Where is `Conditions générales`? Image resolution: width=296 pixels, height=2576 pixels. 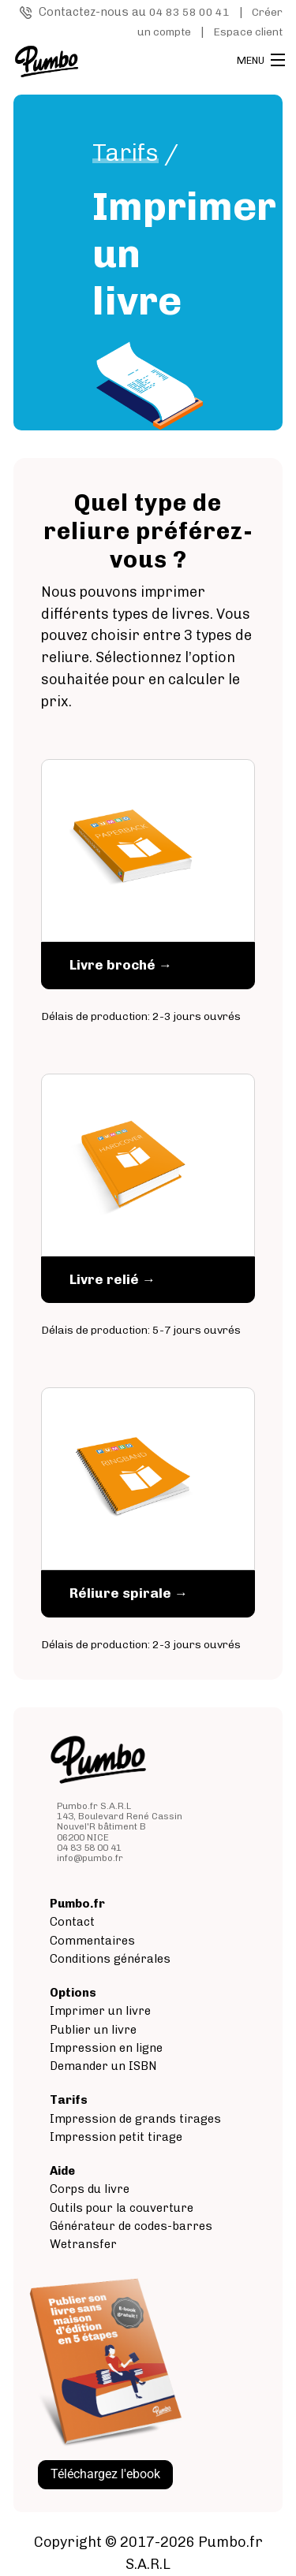 Conditions générales is located at coordinates (110, 1959).